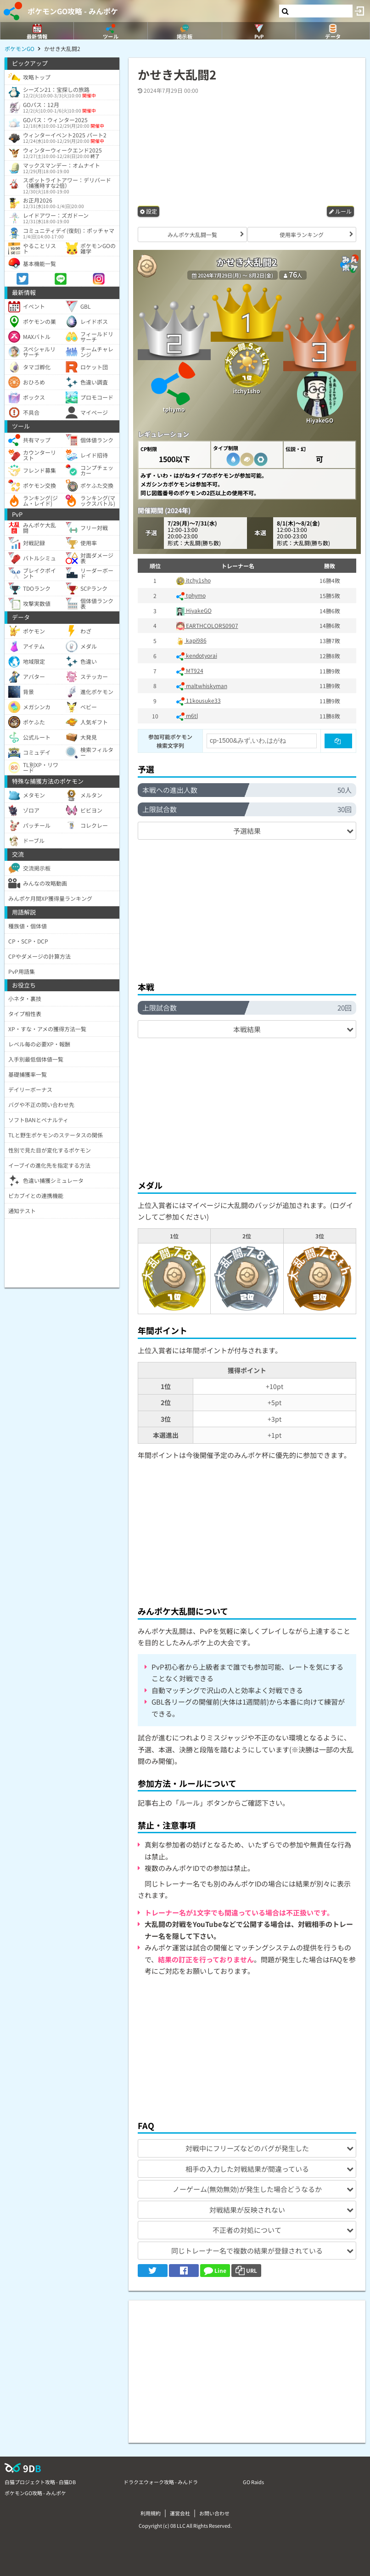 This screenshot has width=370, height=2576. What do you see at coordinates (302, 234) in the screenshot?
I see `使用率ランキング` at bounding box center [302, 234].